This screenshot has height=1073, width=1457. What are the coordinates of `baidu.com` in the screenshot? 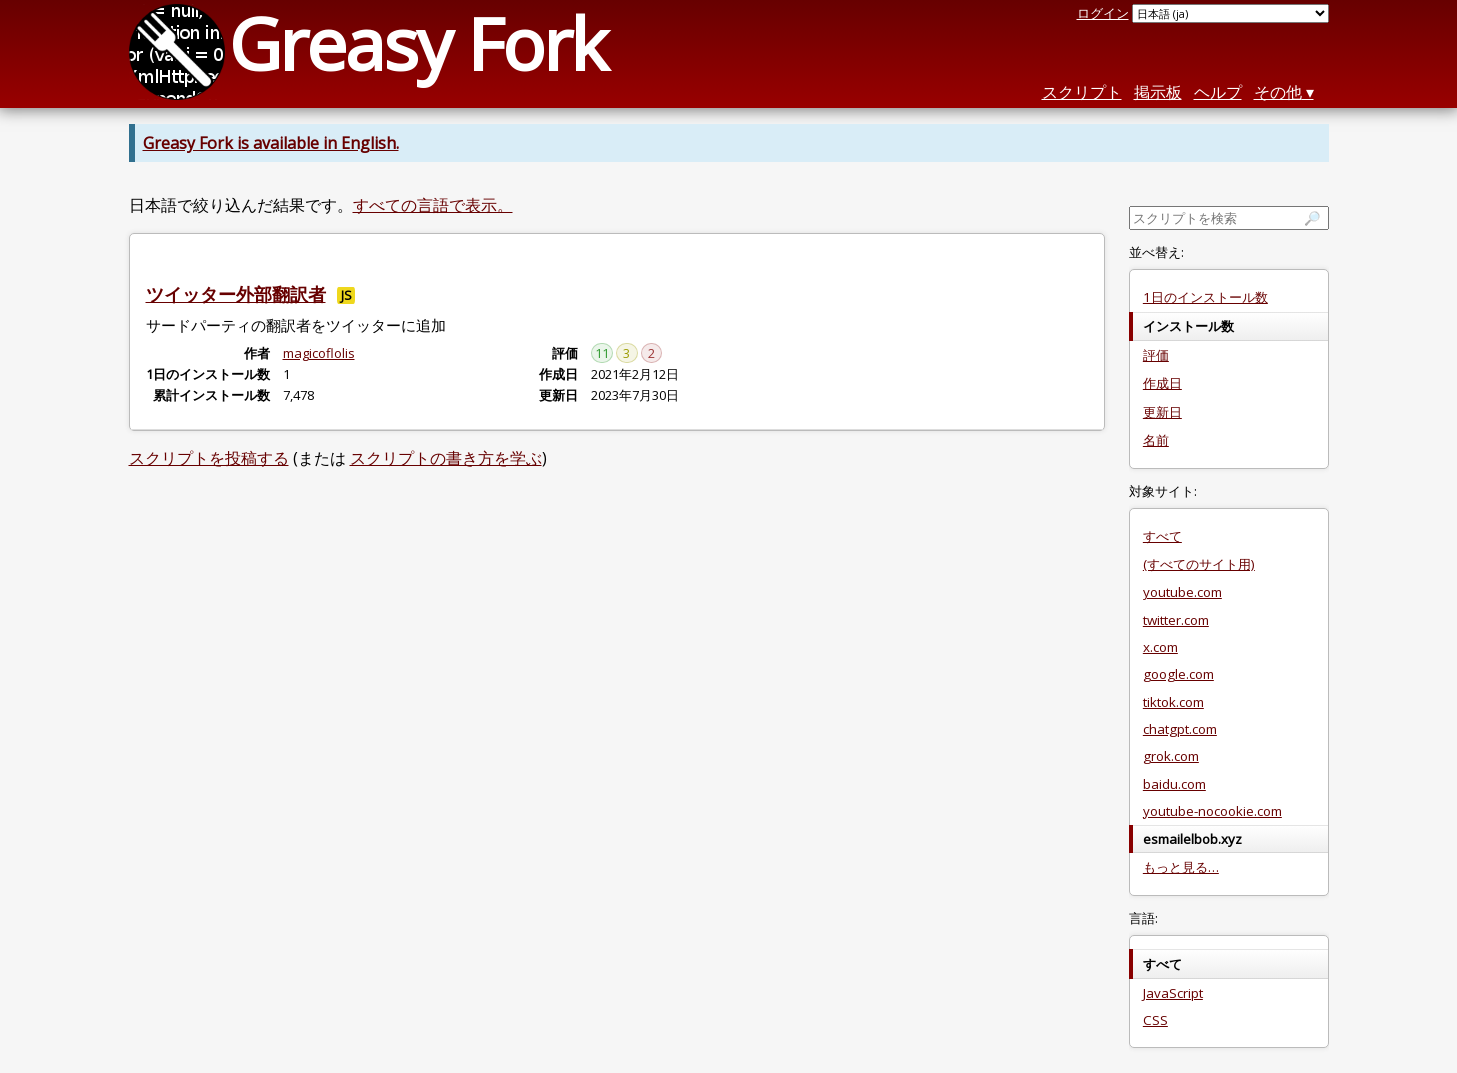 It's located at (1174, 784).